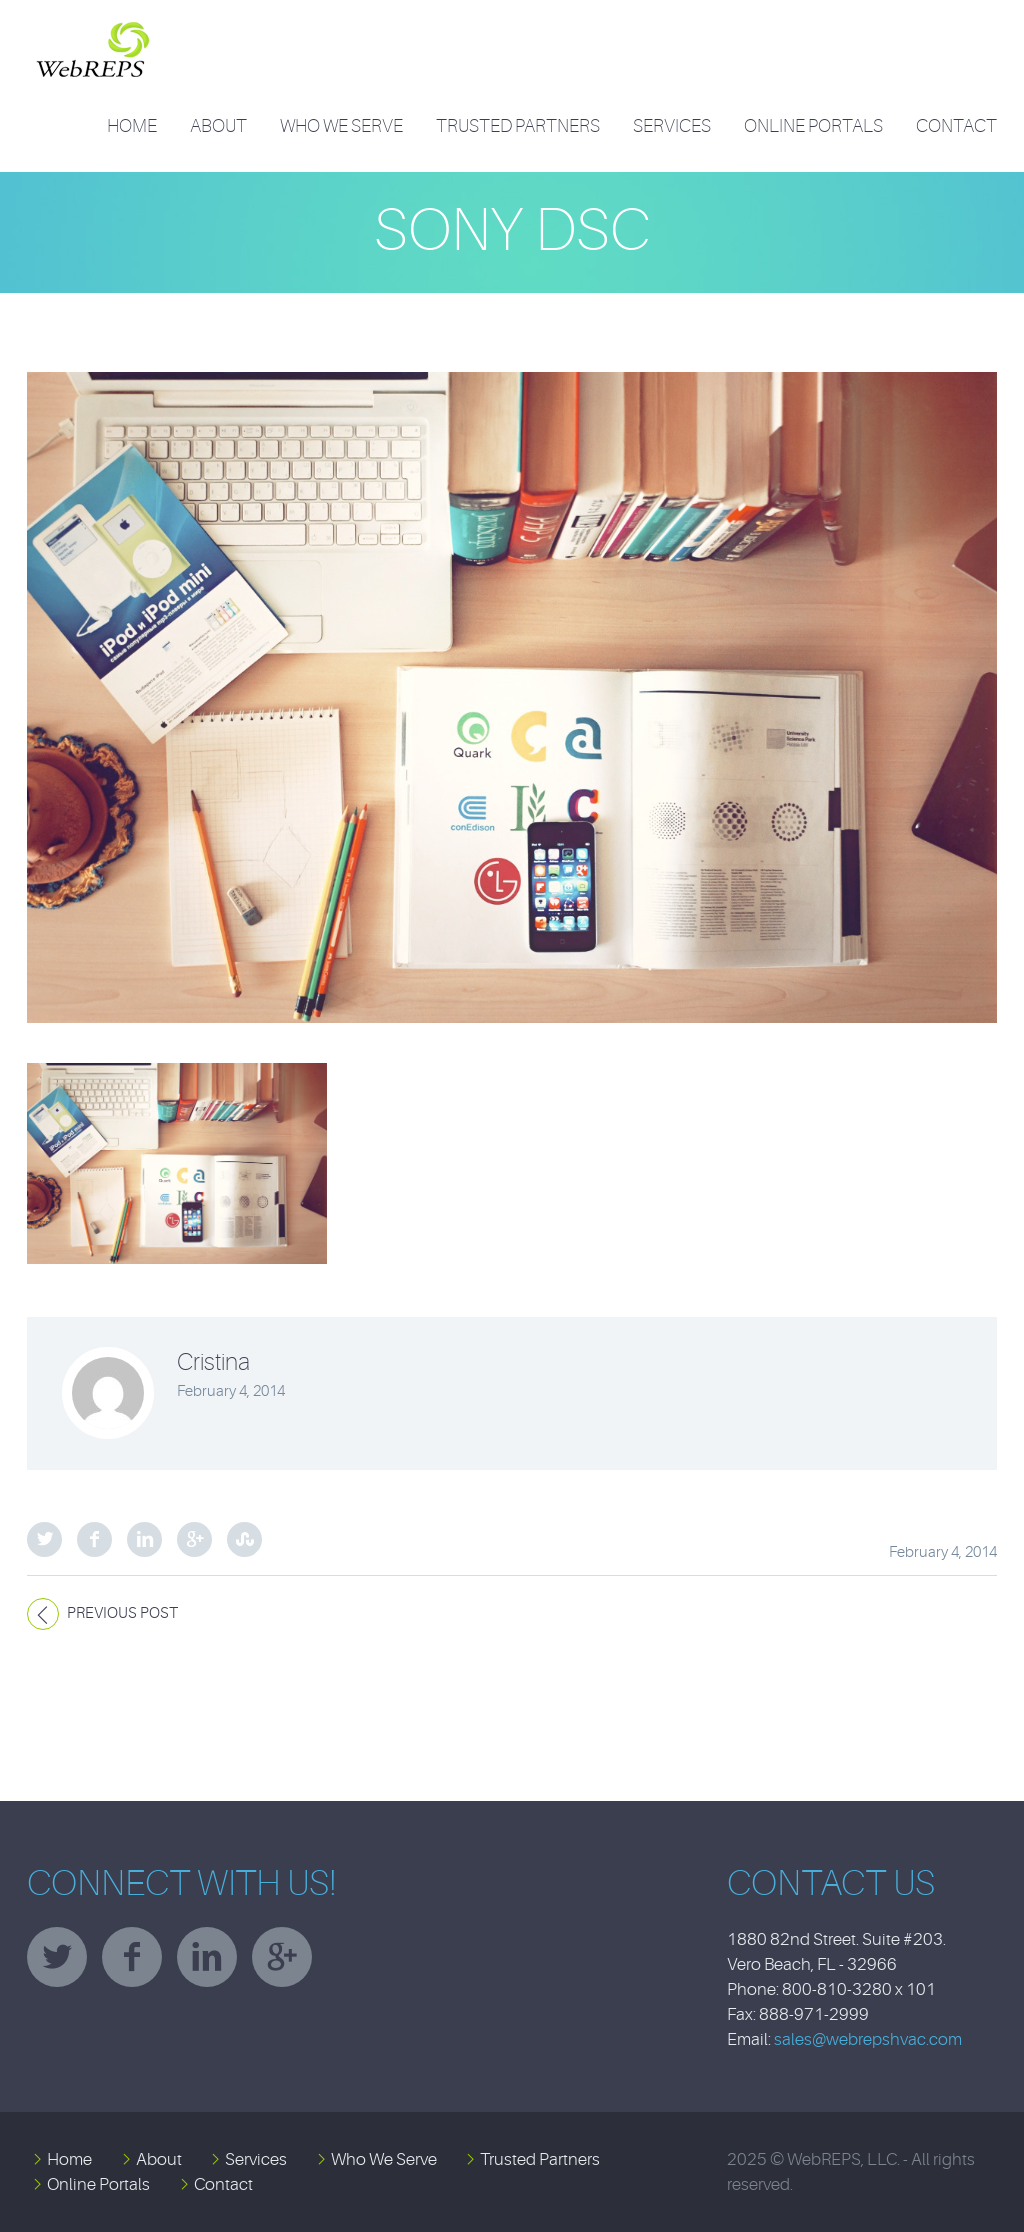 The width and height of the screenshot is (1024, 2232). What do you see at coordinates (122, 1613) in the screenshot?
I see `Previous post` at bounding box center [122, 1613].